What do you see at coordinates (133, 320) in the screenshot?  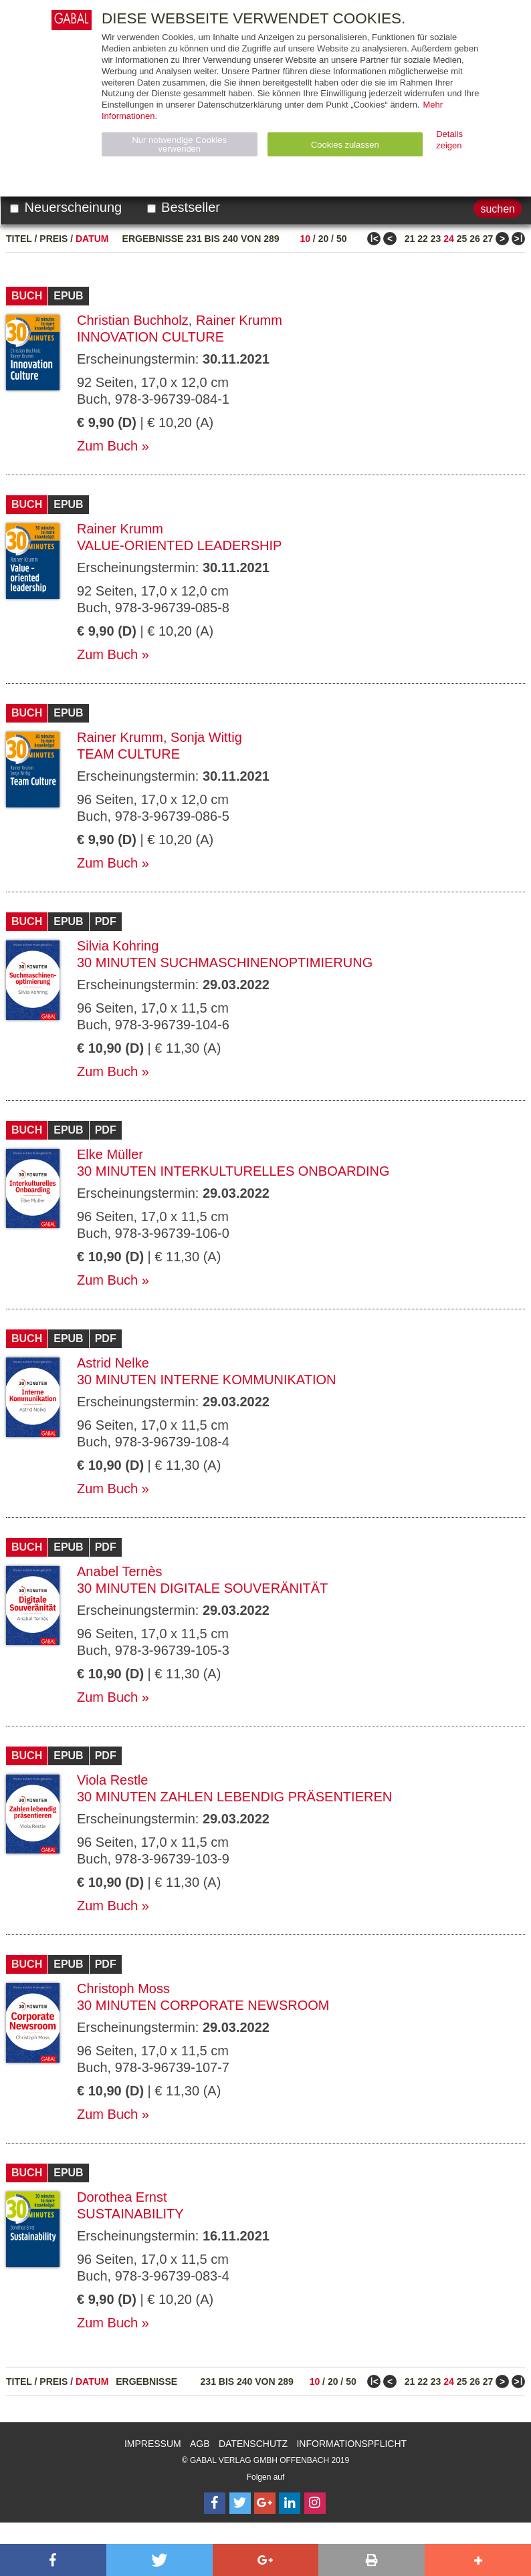 I see `Christian Buchholz` at bounding box center [133, 320].